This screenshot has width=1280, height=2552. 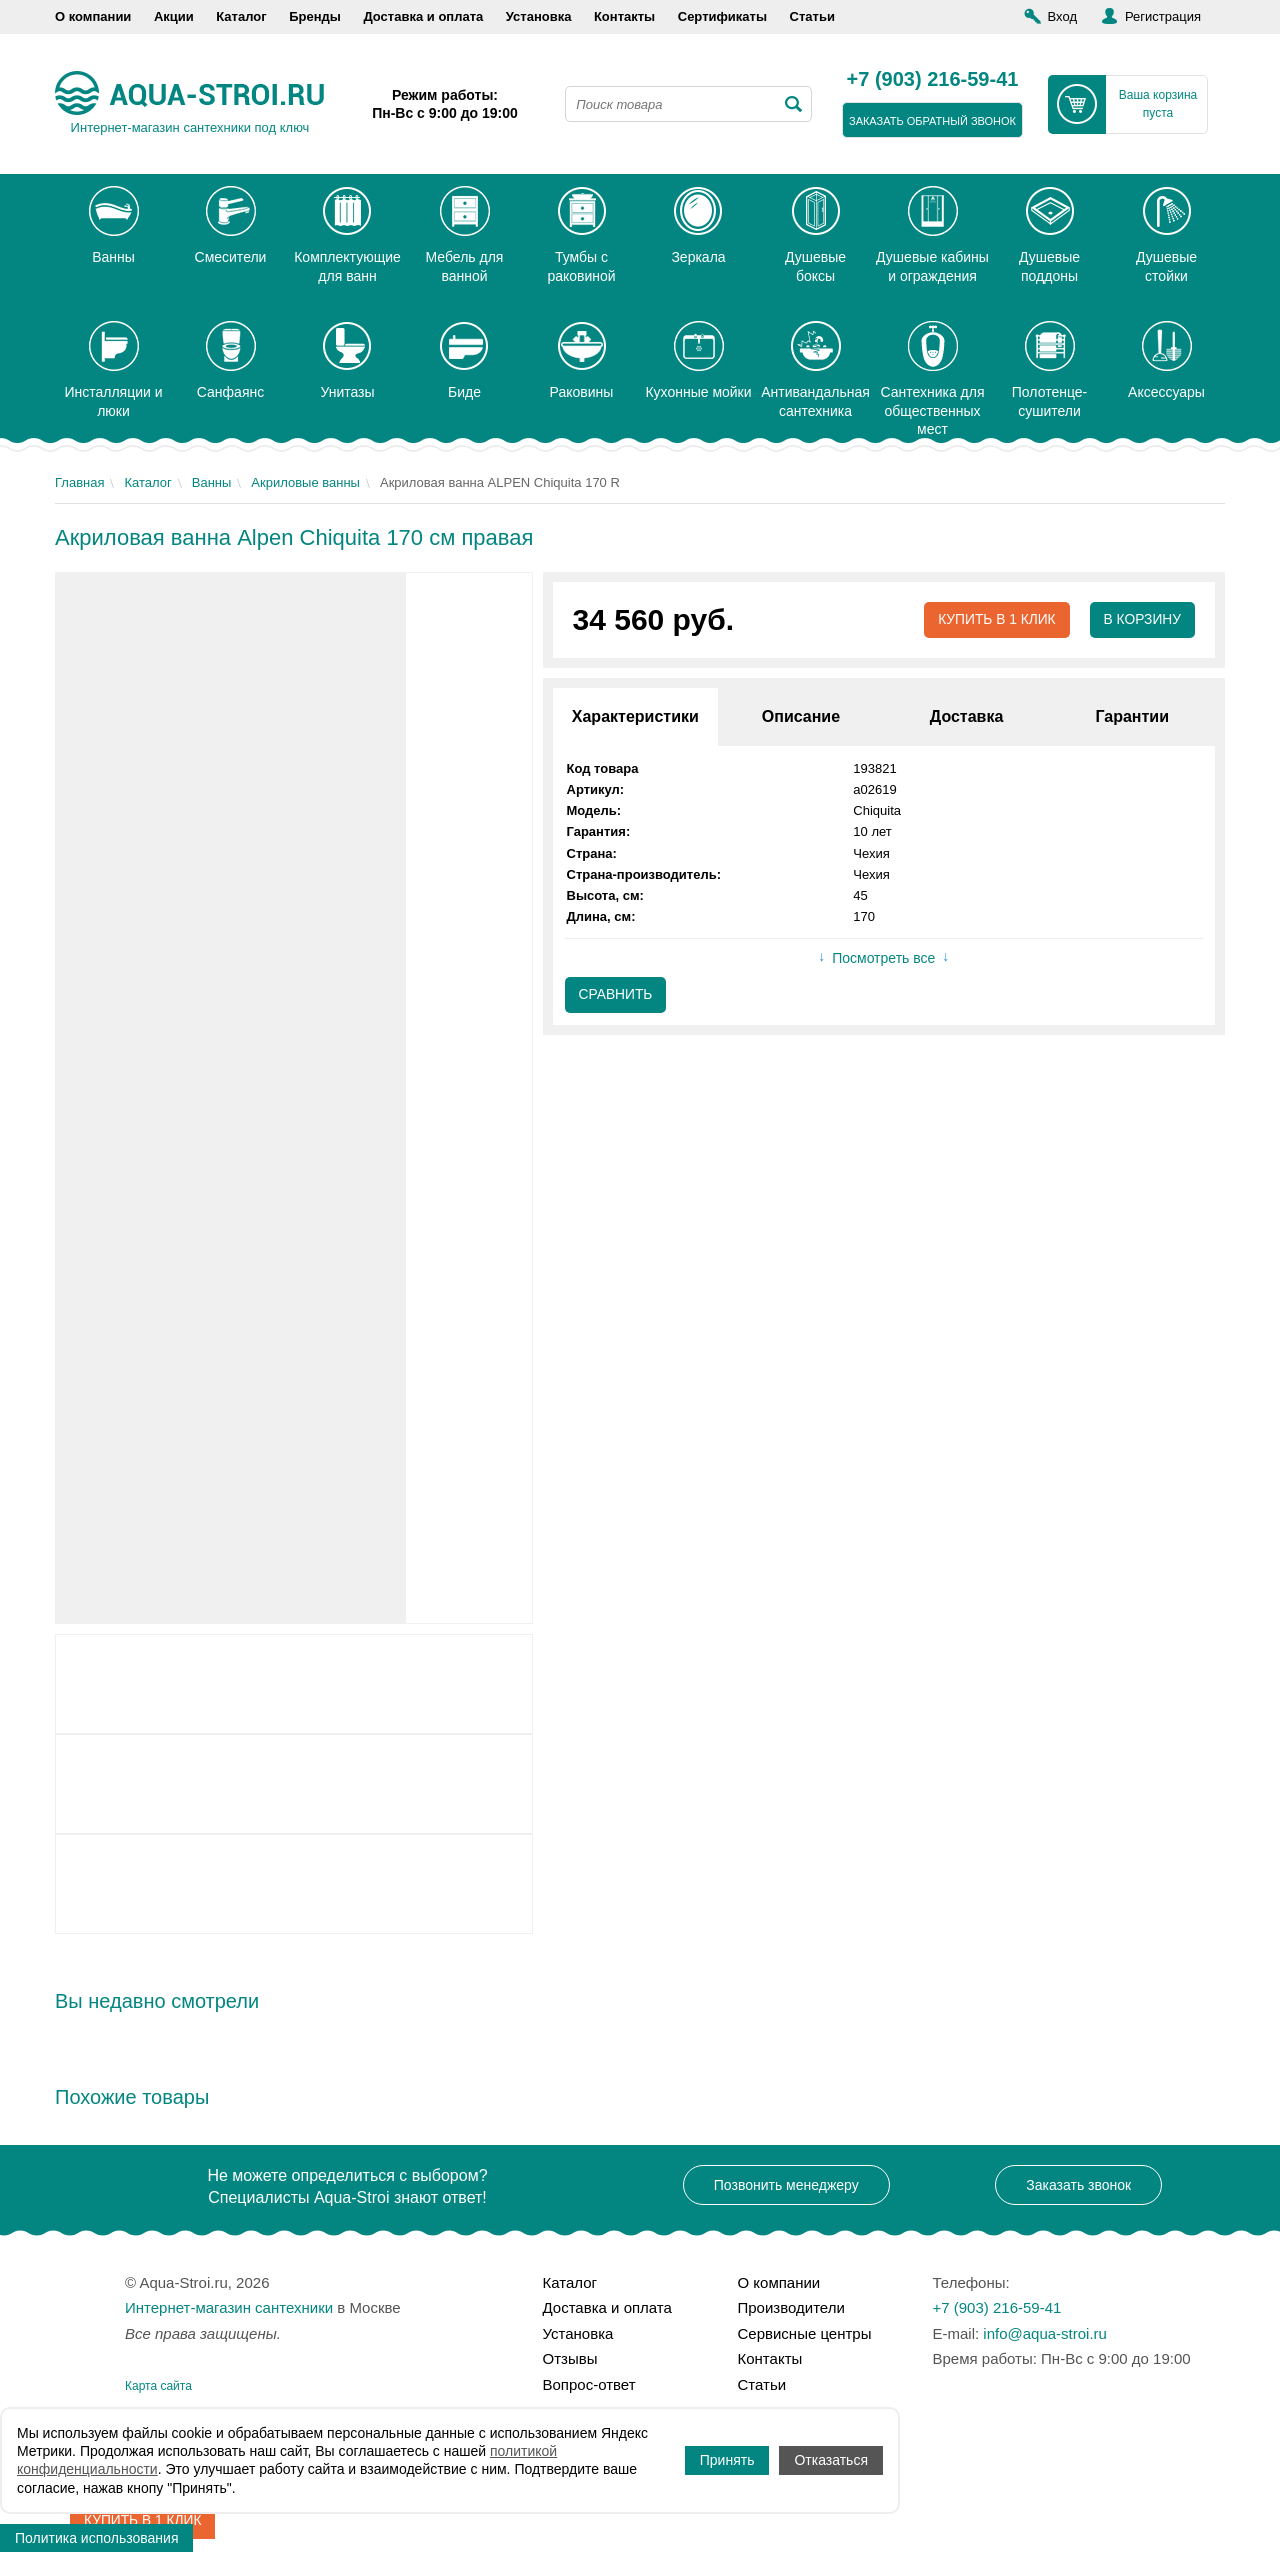 What do you see at coordinates (624, 16) in the screenshot?
I see `Контакты` at bounding box center [624, 16].